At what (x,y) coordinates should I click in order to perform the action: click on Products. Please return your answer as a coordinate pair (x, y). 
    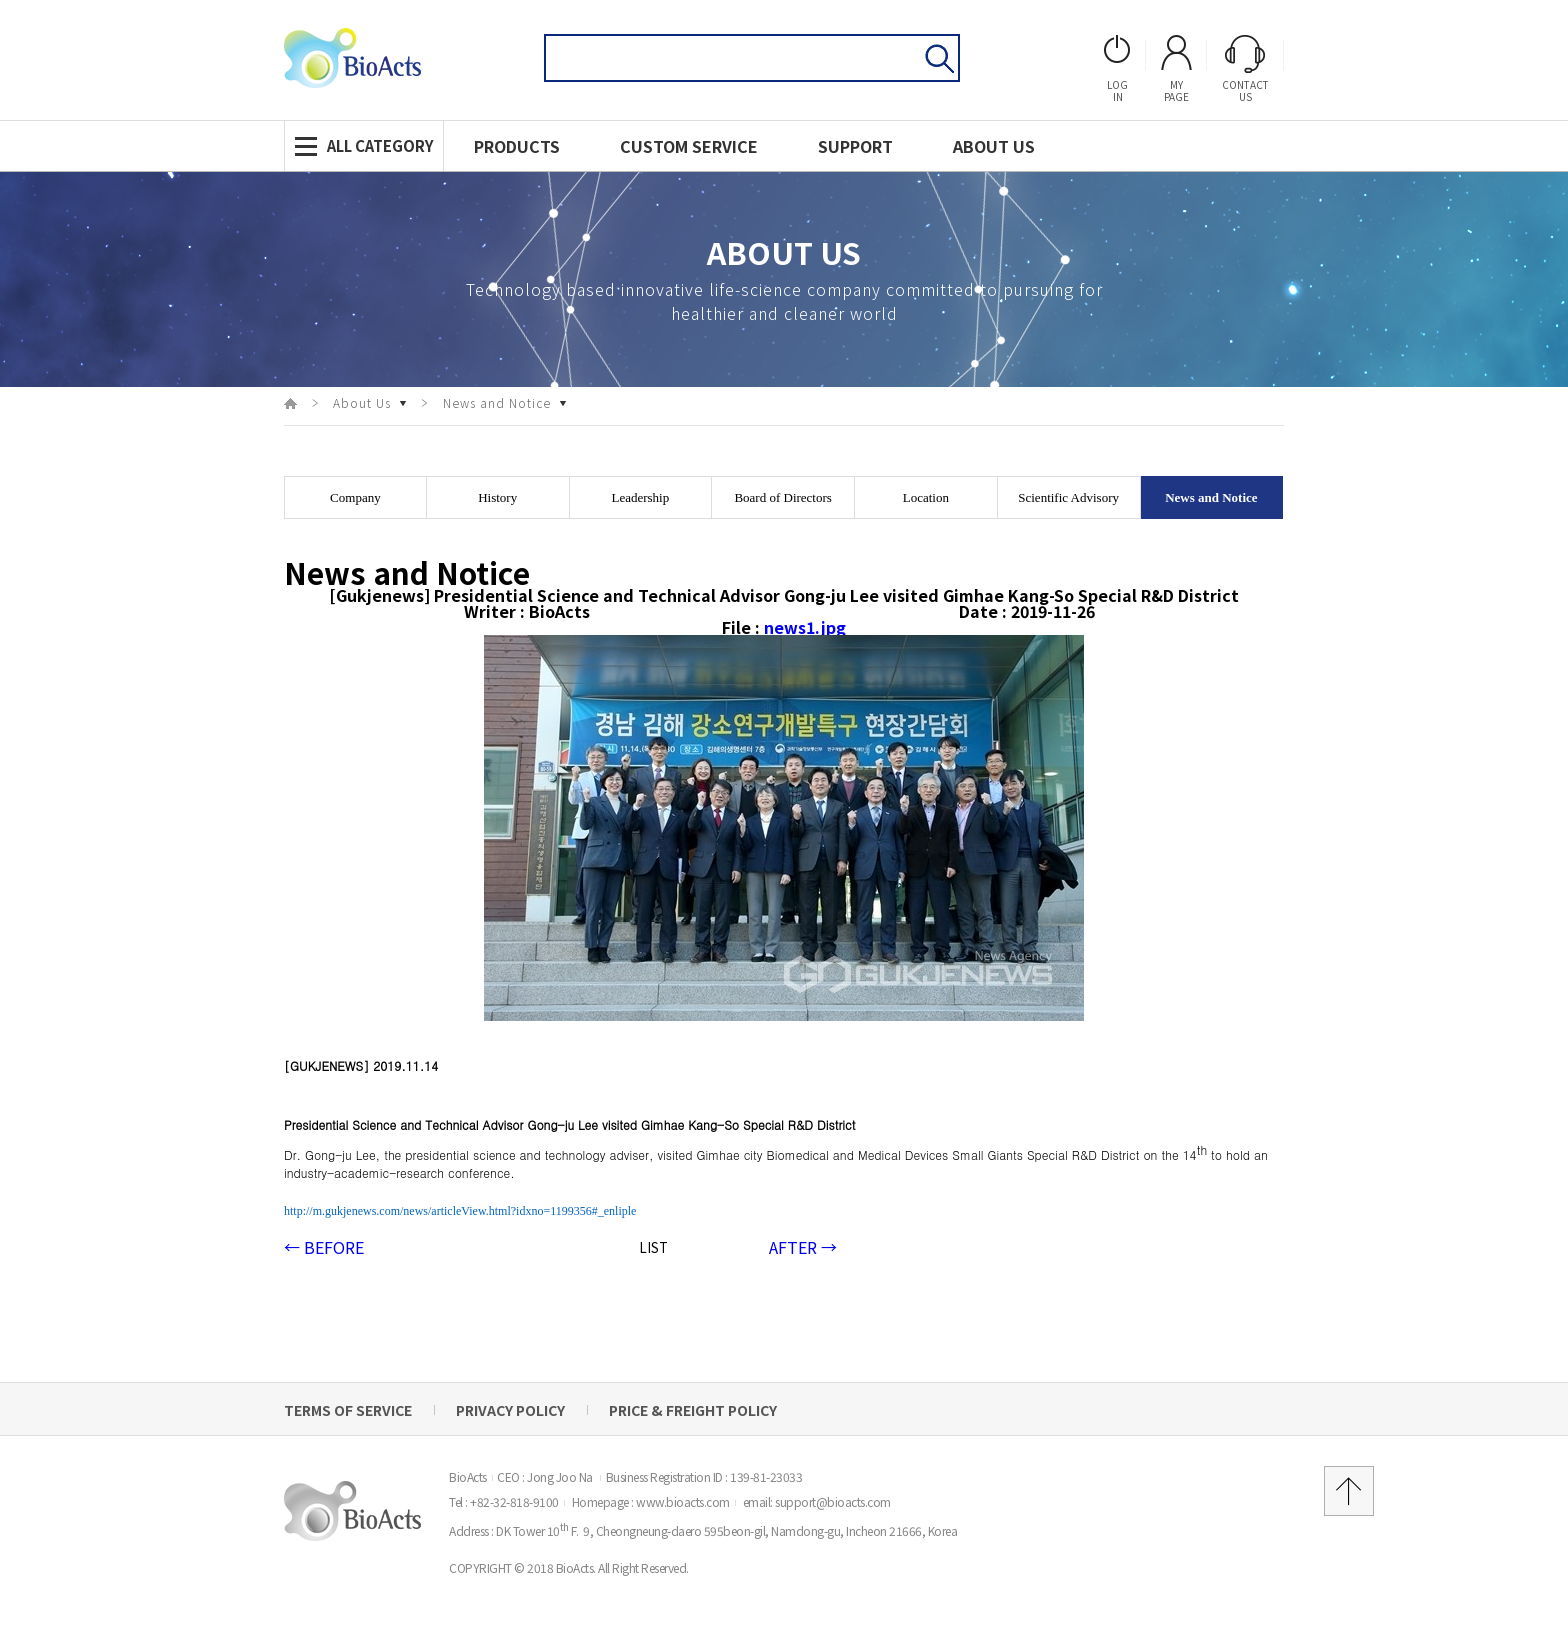
    Looking at the image, I should click on (517, 146).